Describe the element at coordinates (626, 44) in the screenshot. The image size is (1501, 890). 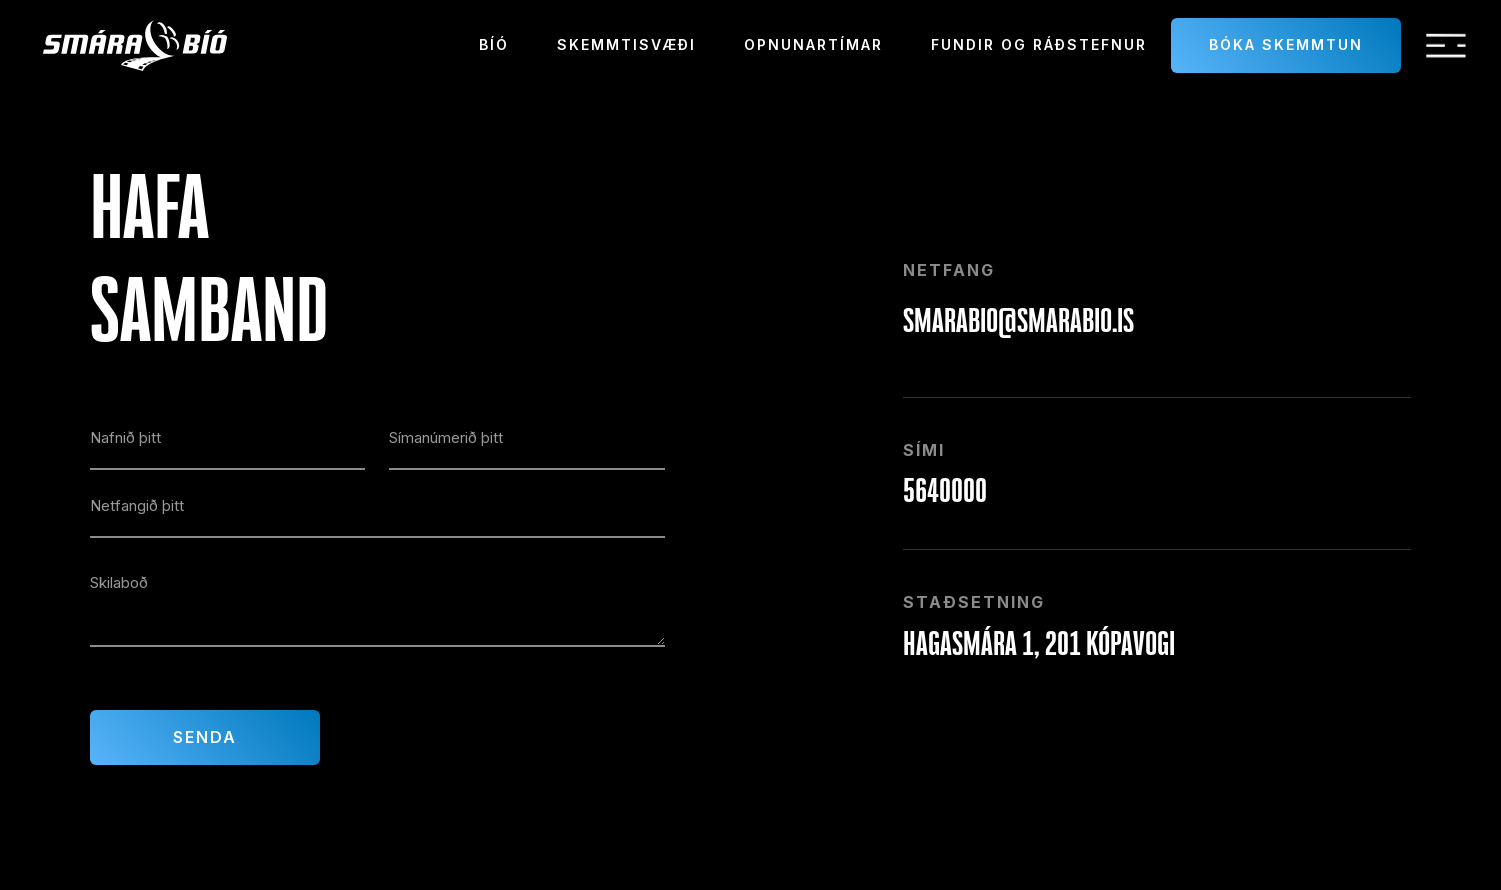
I see `Skemmtisvæði` at that location.